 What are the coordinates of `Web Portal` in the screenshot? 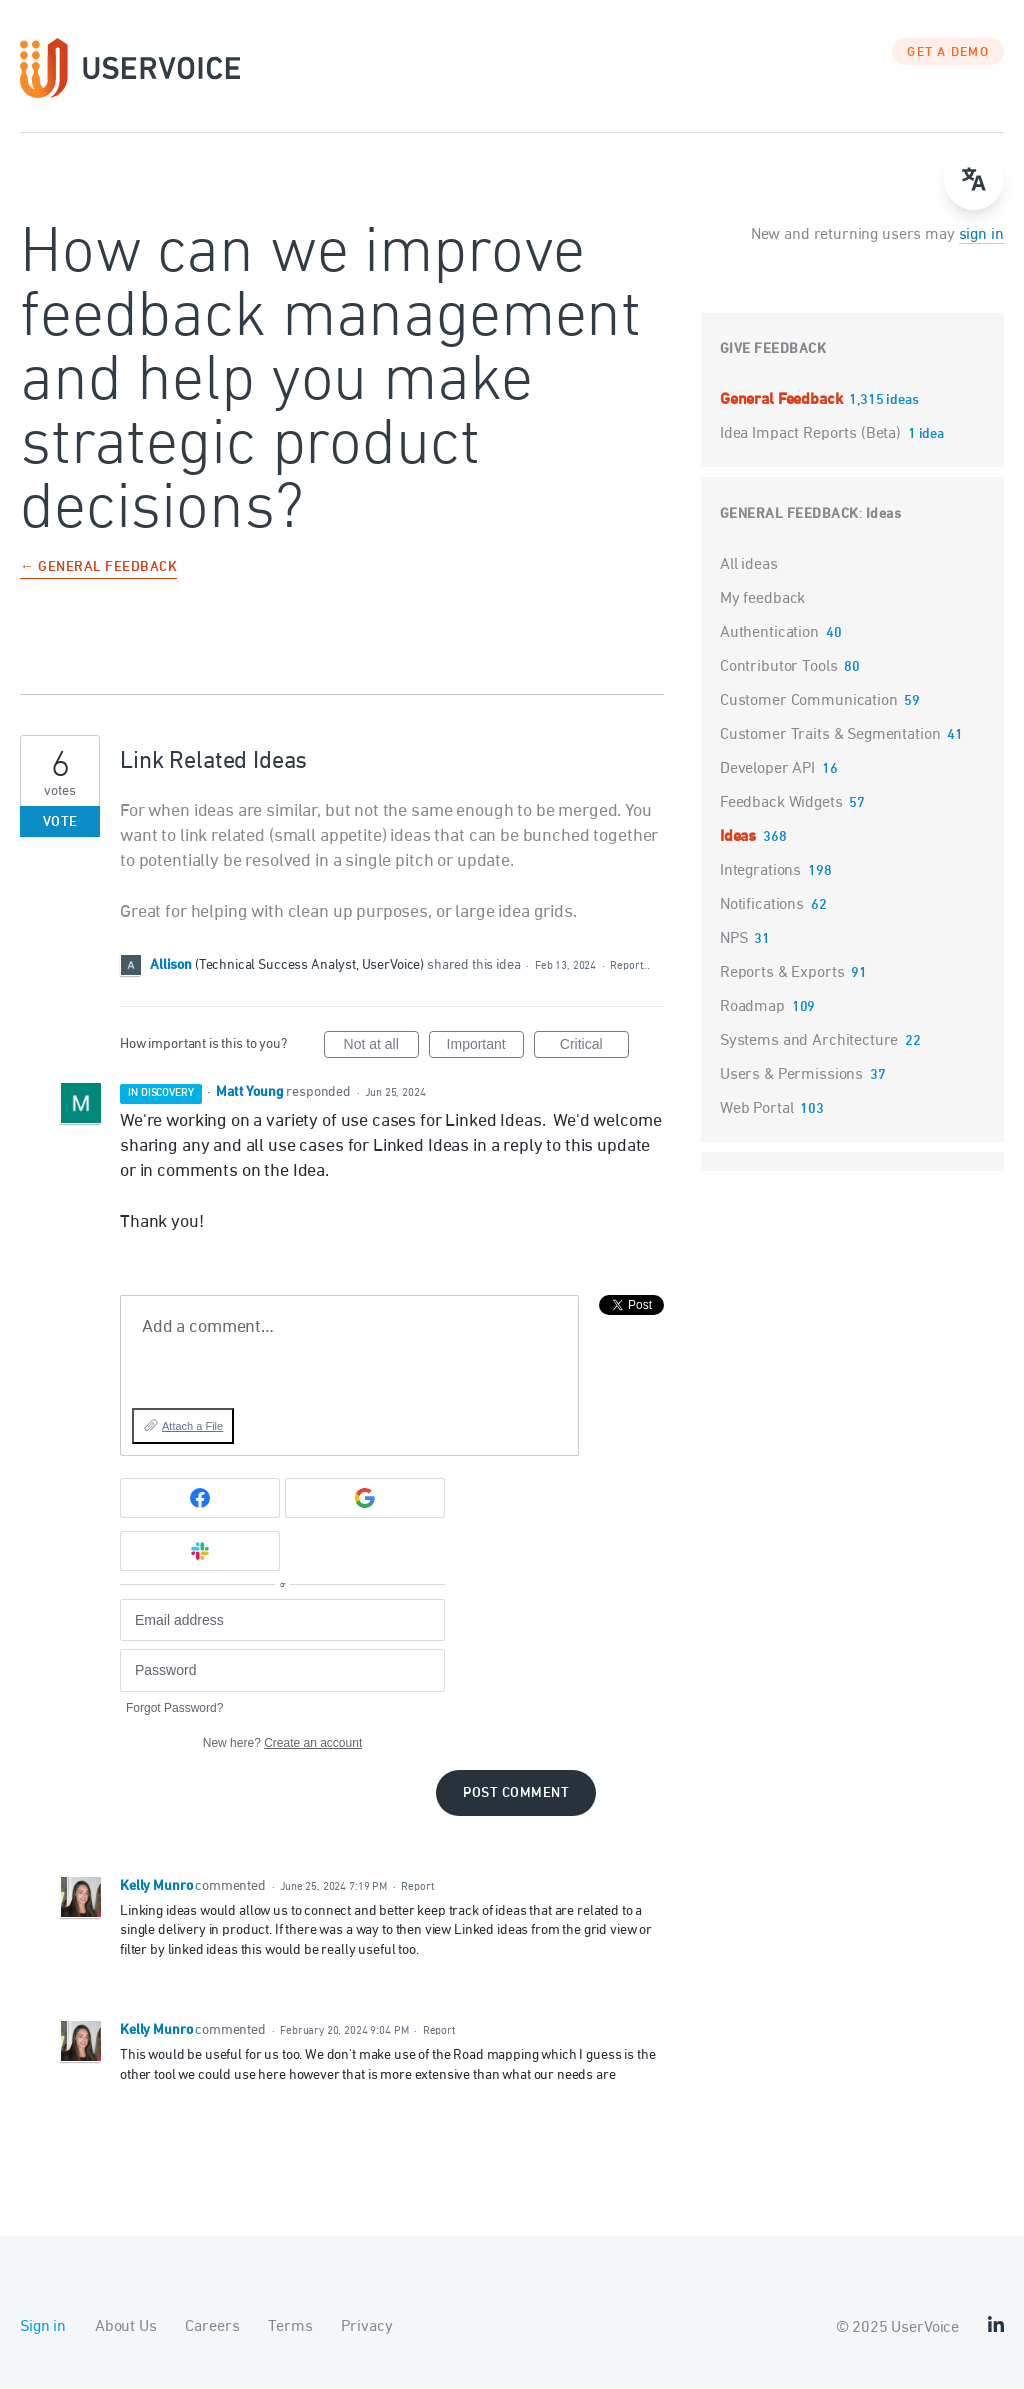 It's located at (757, 1110).